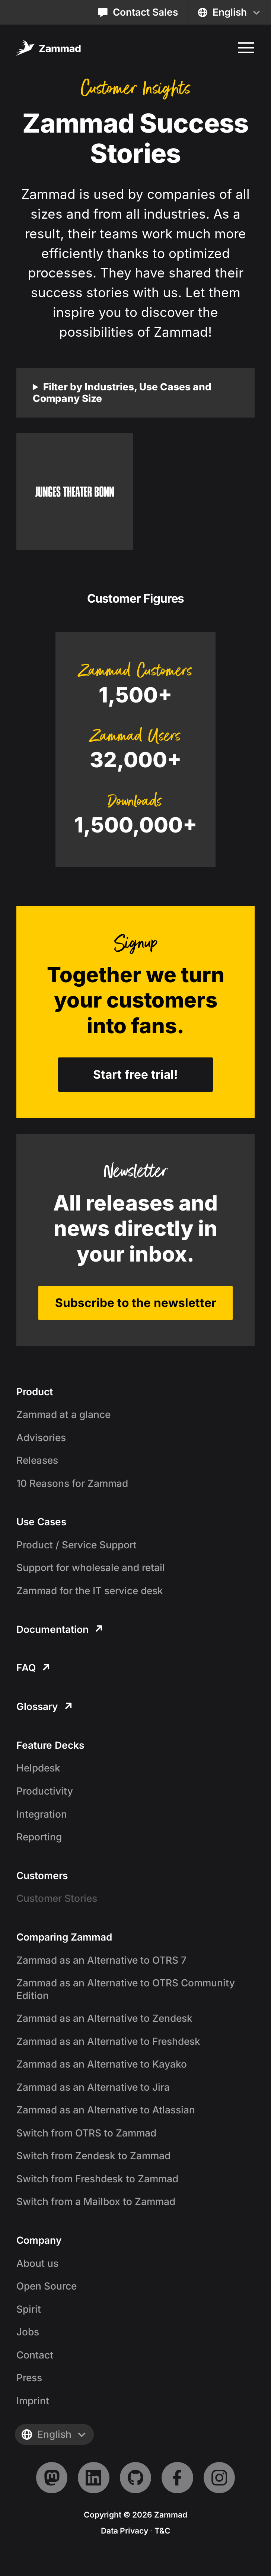 Image resolution: width=271 pixels, height=2576 pixels. Describe the element at coordinates (46, 2286) in the screenshot. I see `Open Source` at that location.